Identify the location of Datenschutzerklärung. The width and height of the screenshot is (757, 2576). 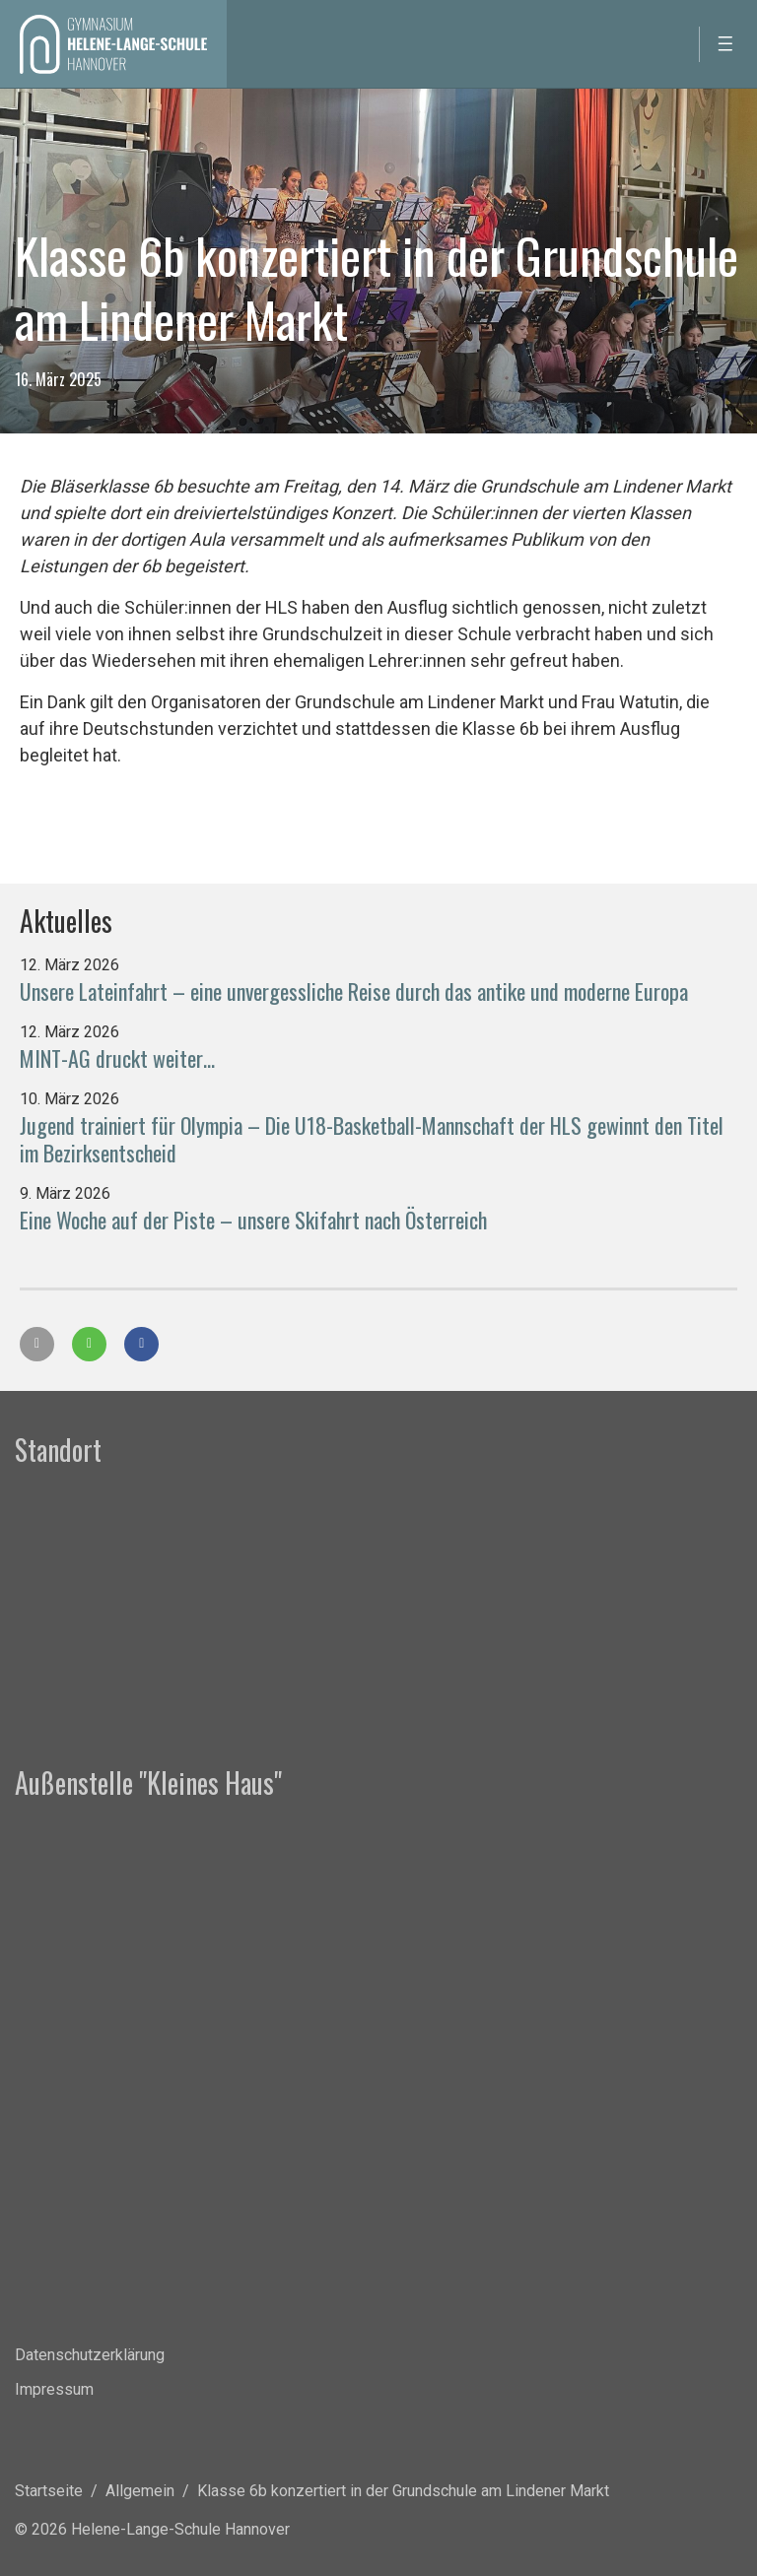
(90, 2354).